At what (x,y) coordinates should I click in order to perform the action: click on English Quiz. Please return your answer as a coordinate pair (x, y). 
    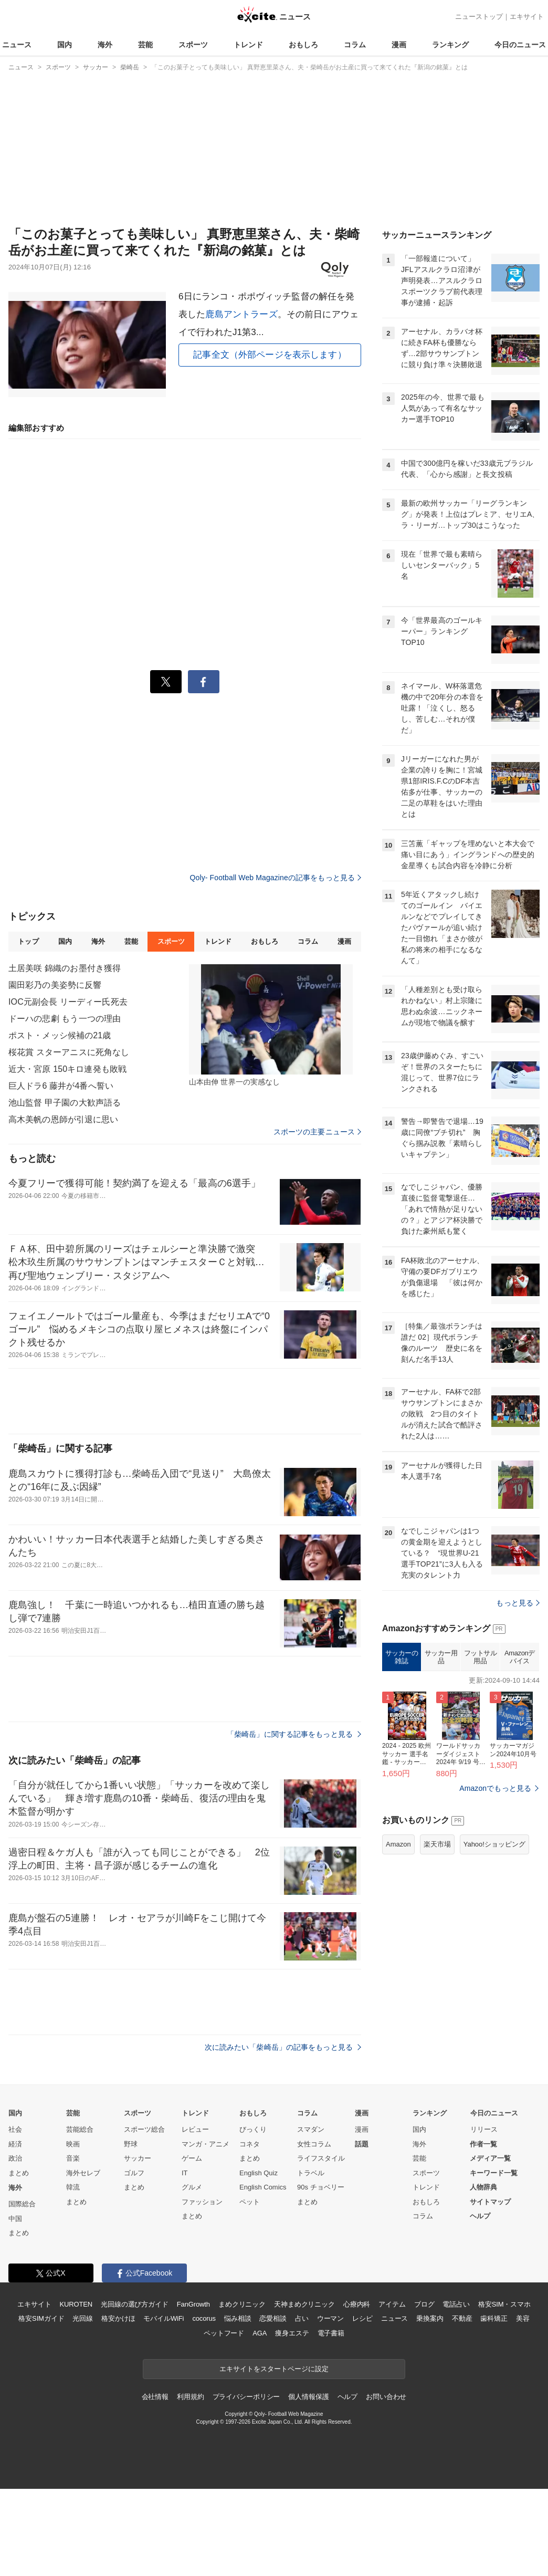
    Looking at the image, I should click on (258, 2173).